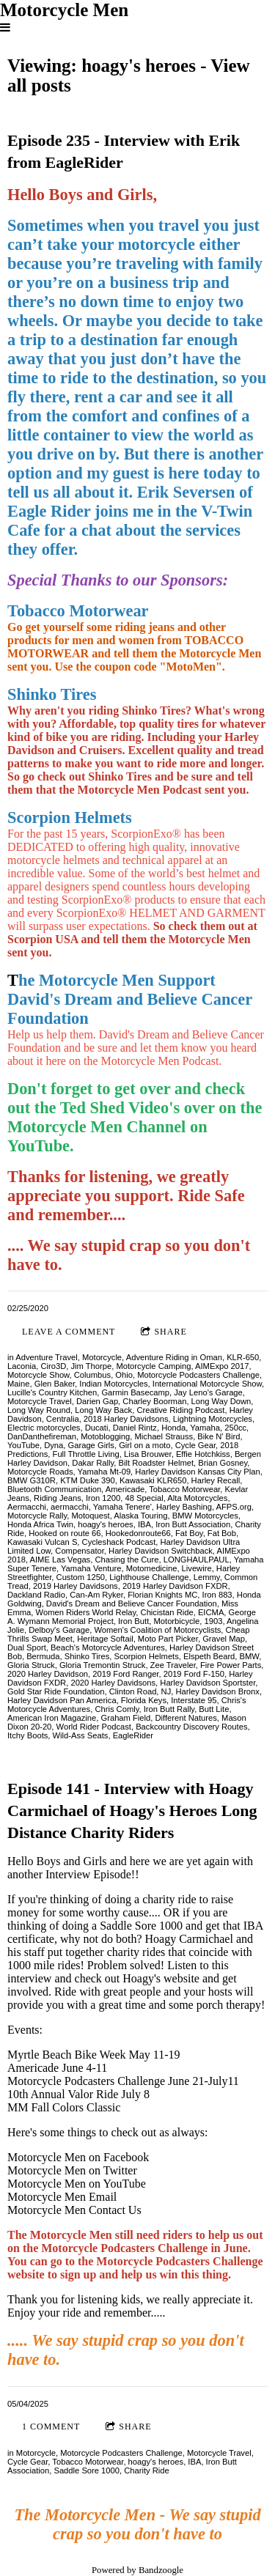  I want to click on Motorcycle Rally, so click(37, 1515).